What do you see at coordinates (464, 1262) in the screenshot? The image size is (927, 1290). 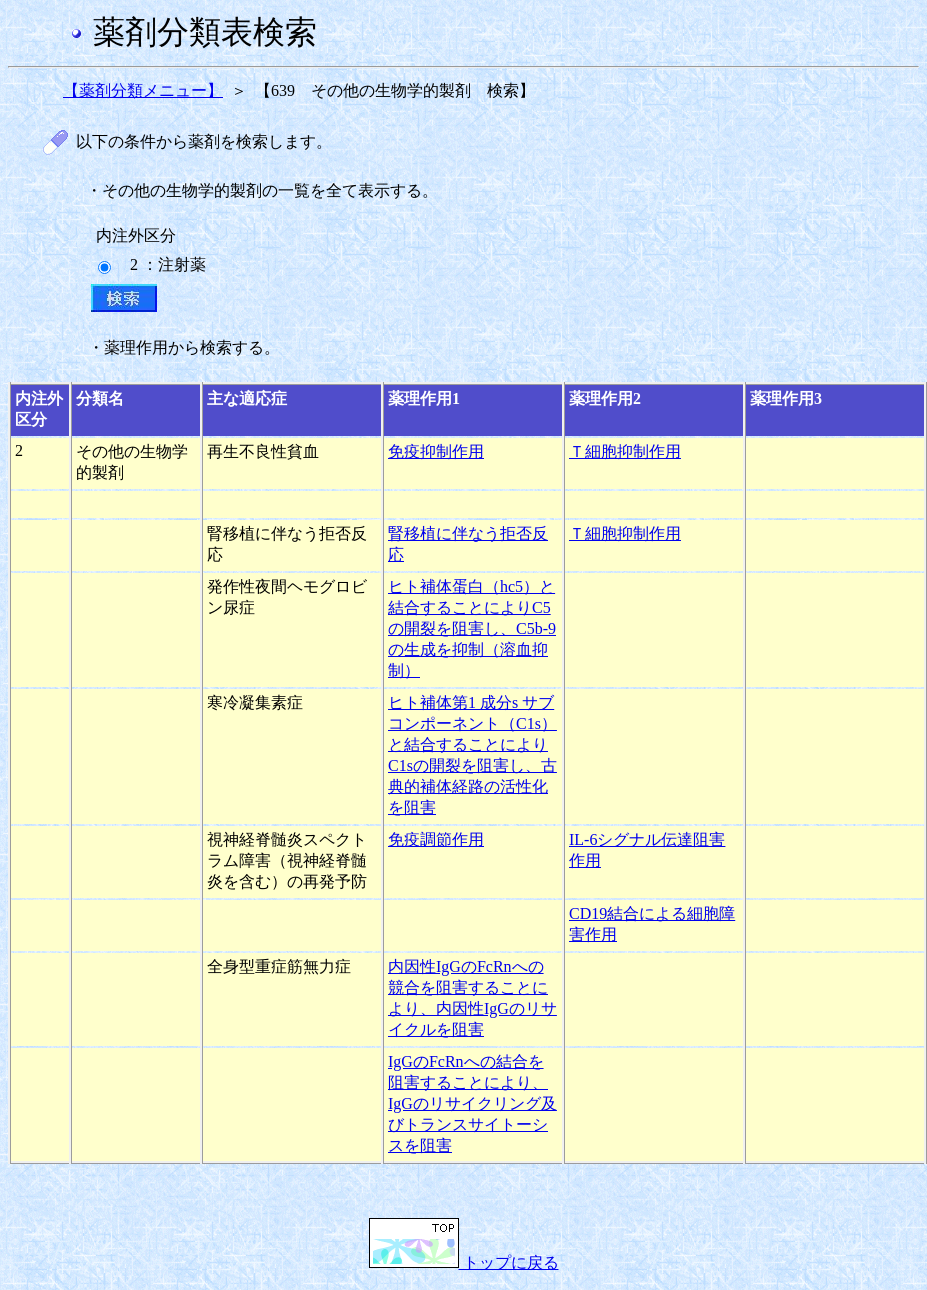 I see `トップに戻る` at bounding box center [464, 1262].